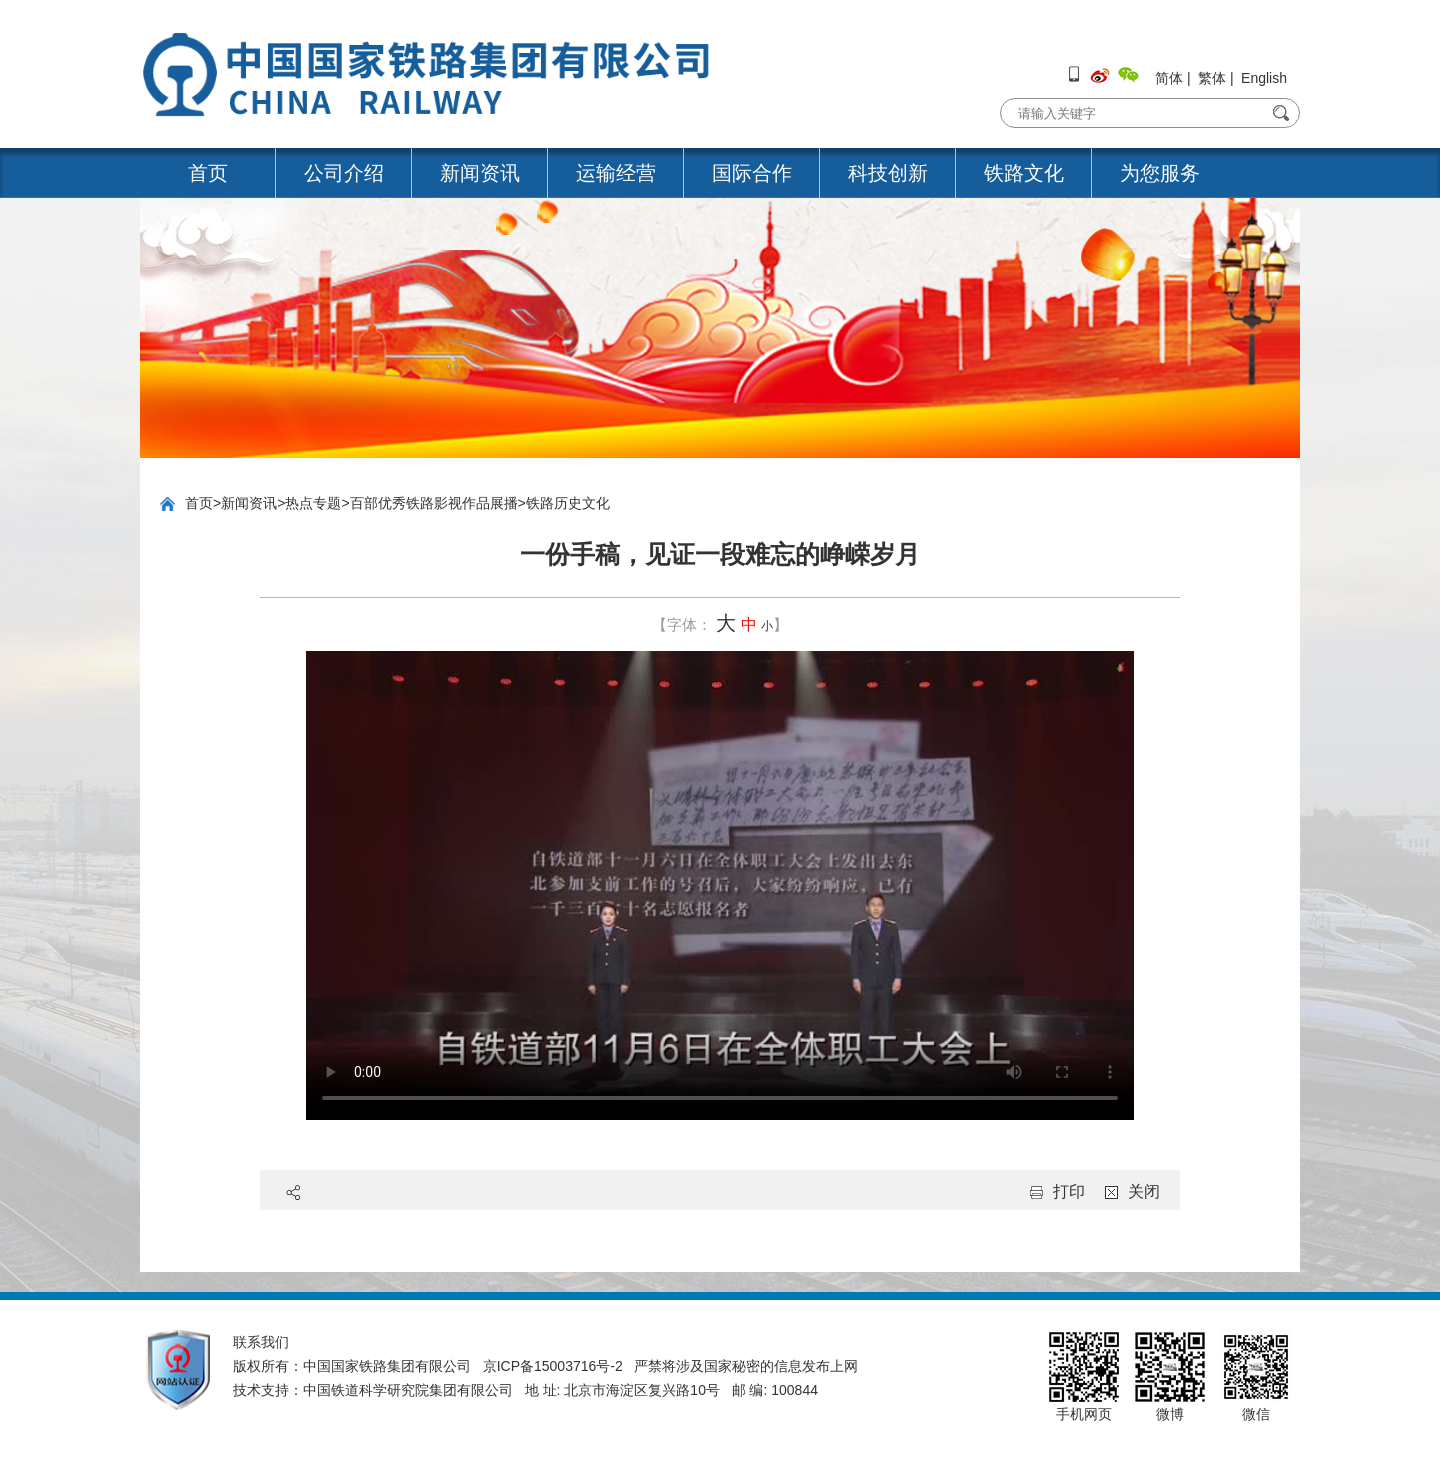  I want to click on 运输经营, so click(616, 173).